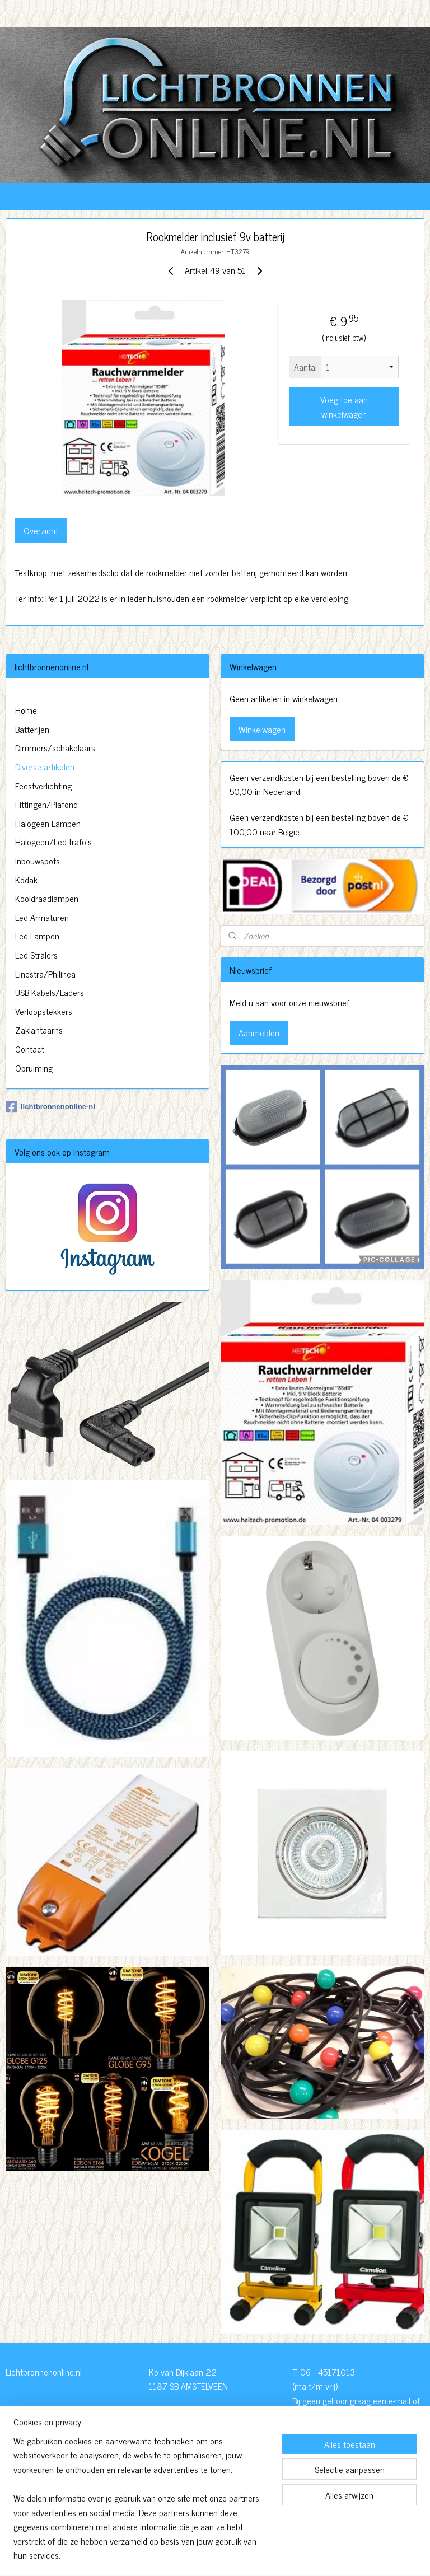 The width and height of the screenshot is (430, 2576). What do you see at coordinates (50, 1107) in the screenshot?
I see `lichtbronnenonline-nl` at bounding box center [50, 1107].